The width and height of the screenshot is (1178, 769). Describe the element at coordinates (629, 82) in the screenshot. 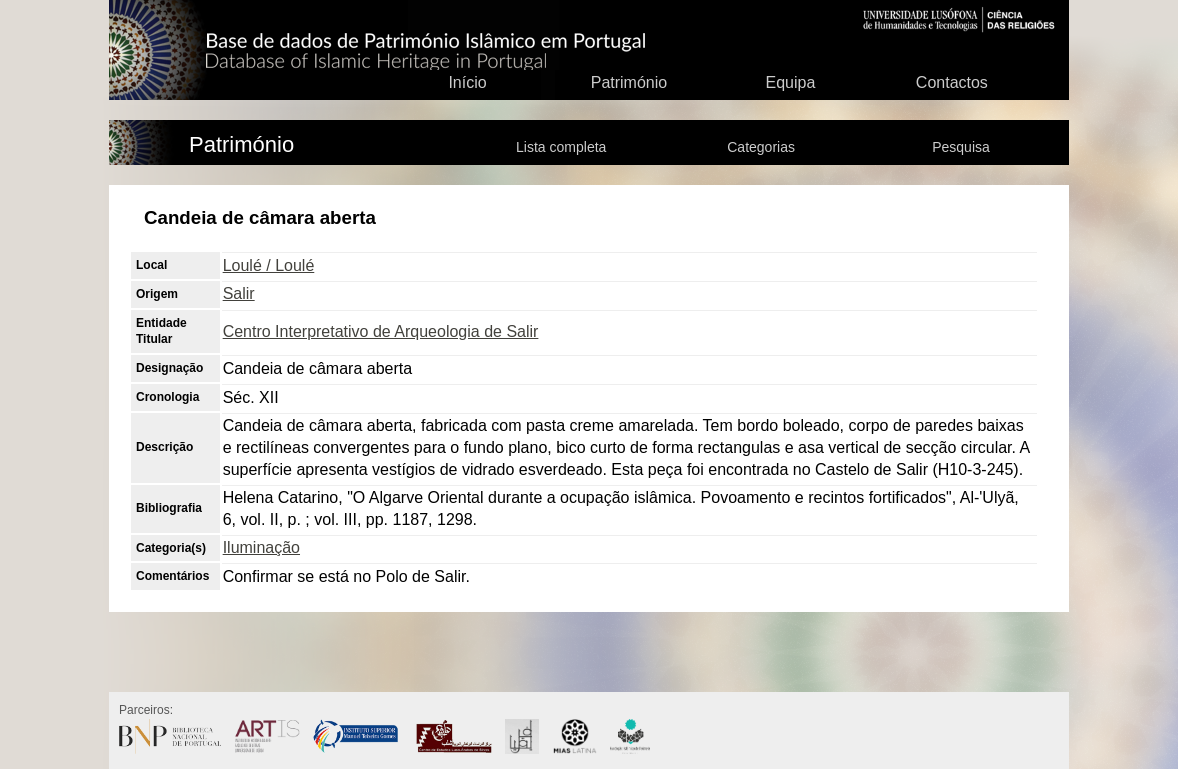

I see `Património` at that location.